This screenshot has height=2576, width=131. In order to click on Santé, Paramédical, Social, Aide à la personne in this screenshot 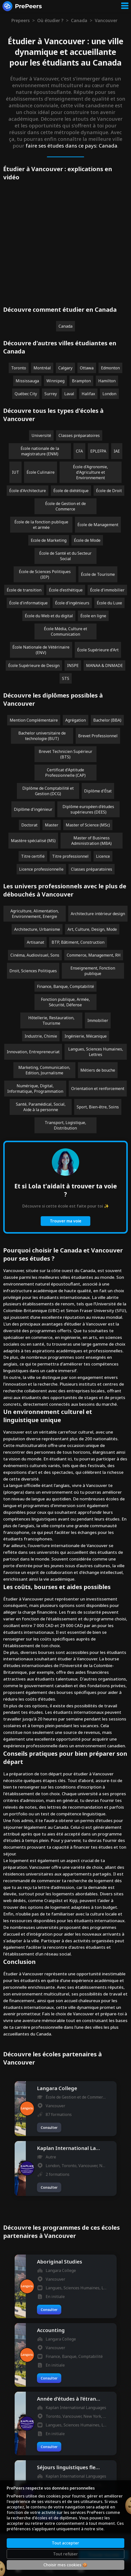, I will do `click(41, 1106)`.